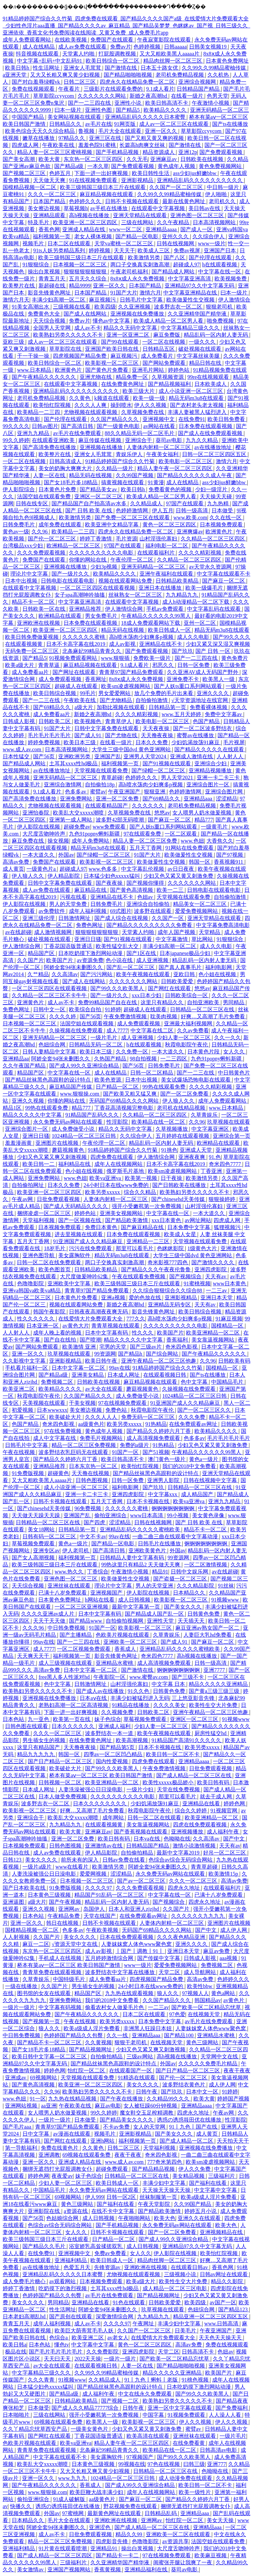  Describe the element at coordinates (34, 602) in the screenshot. I see `精品不卡一区二区` at that location.